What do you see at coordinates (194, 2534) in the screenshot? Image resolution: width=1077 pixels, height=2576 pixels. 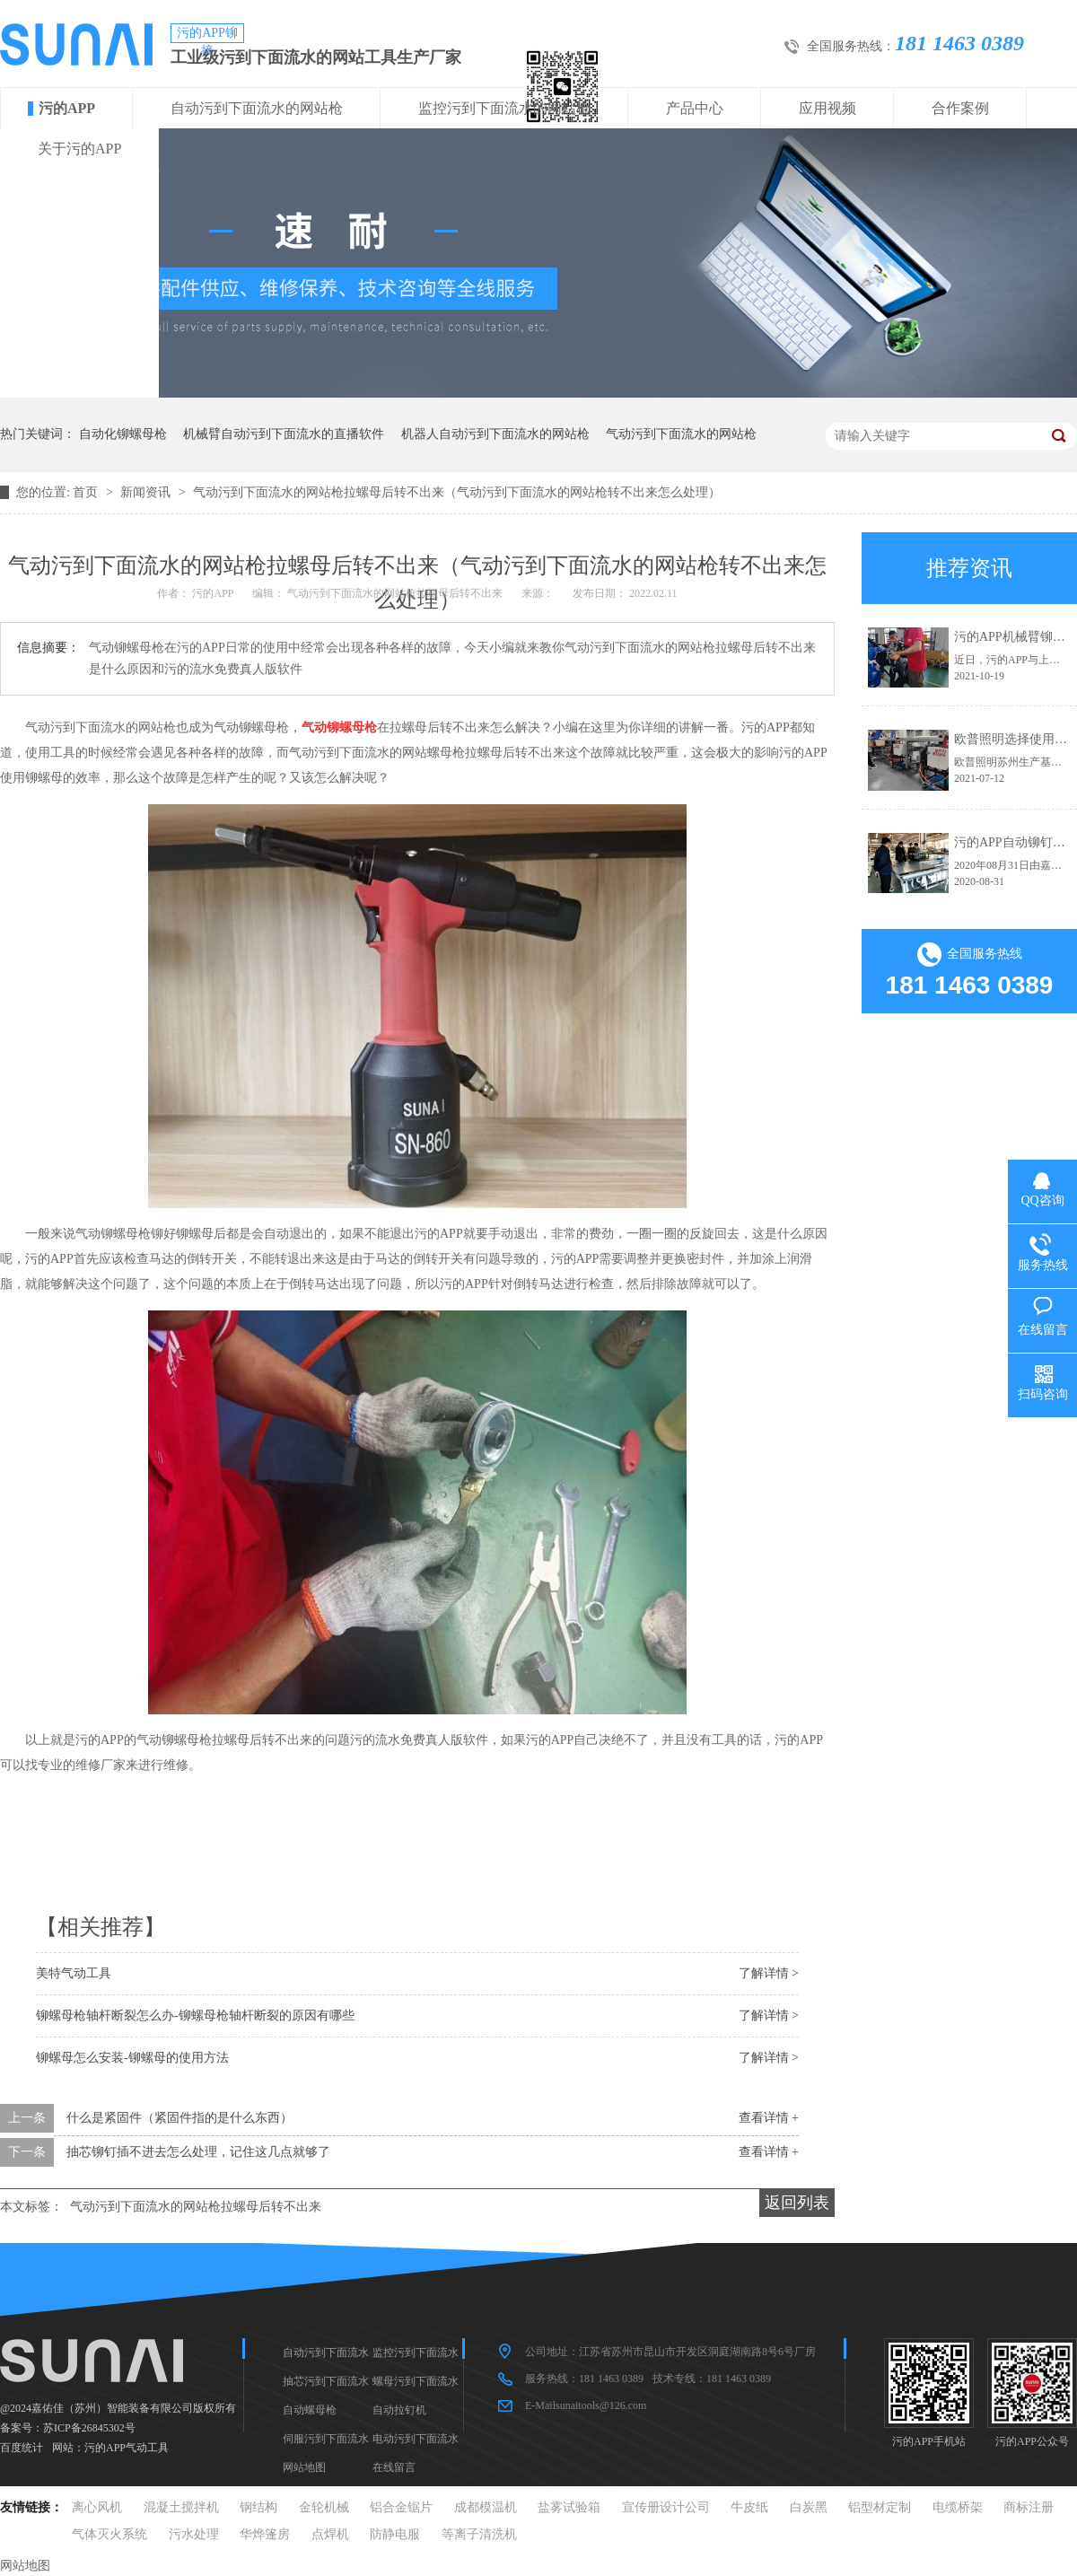 I see `污水处理` at bounding box center [194, 2534].